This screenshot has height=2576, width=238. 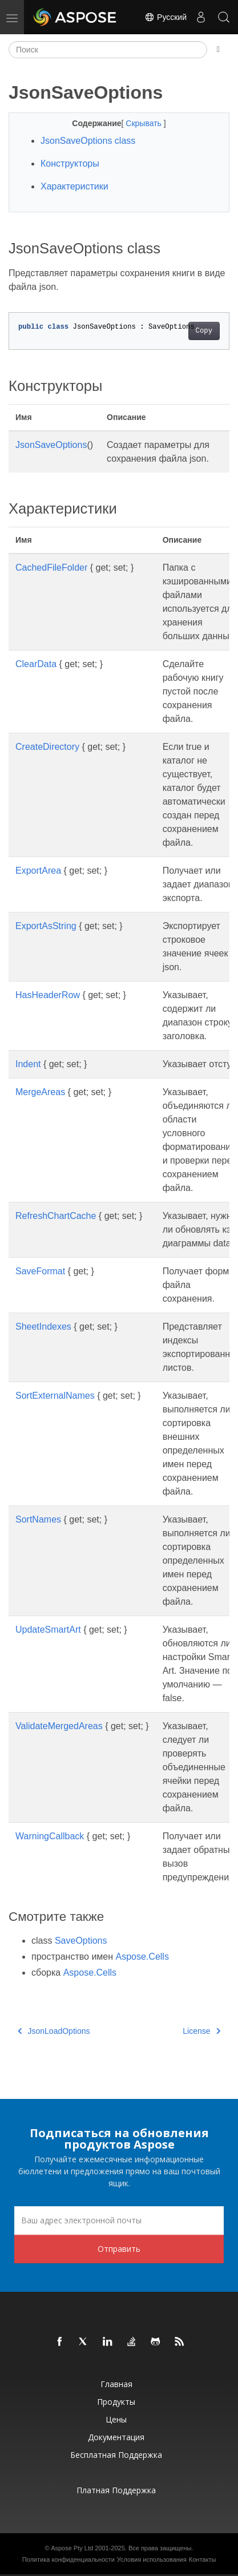 What do you see at coordinates (116, 2419) in the screenshot?
I see `Цены` at bounding box center [116, 2419].